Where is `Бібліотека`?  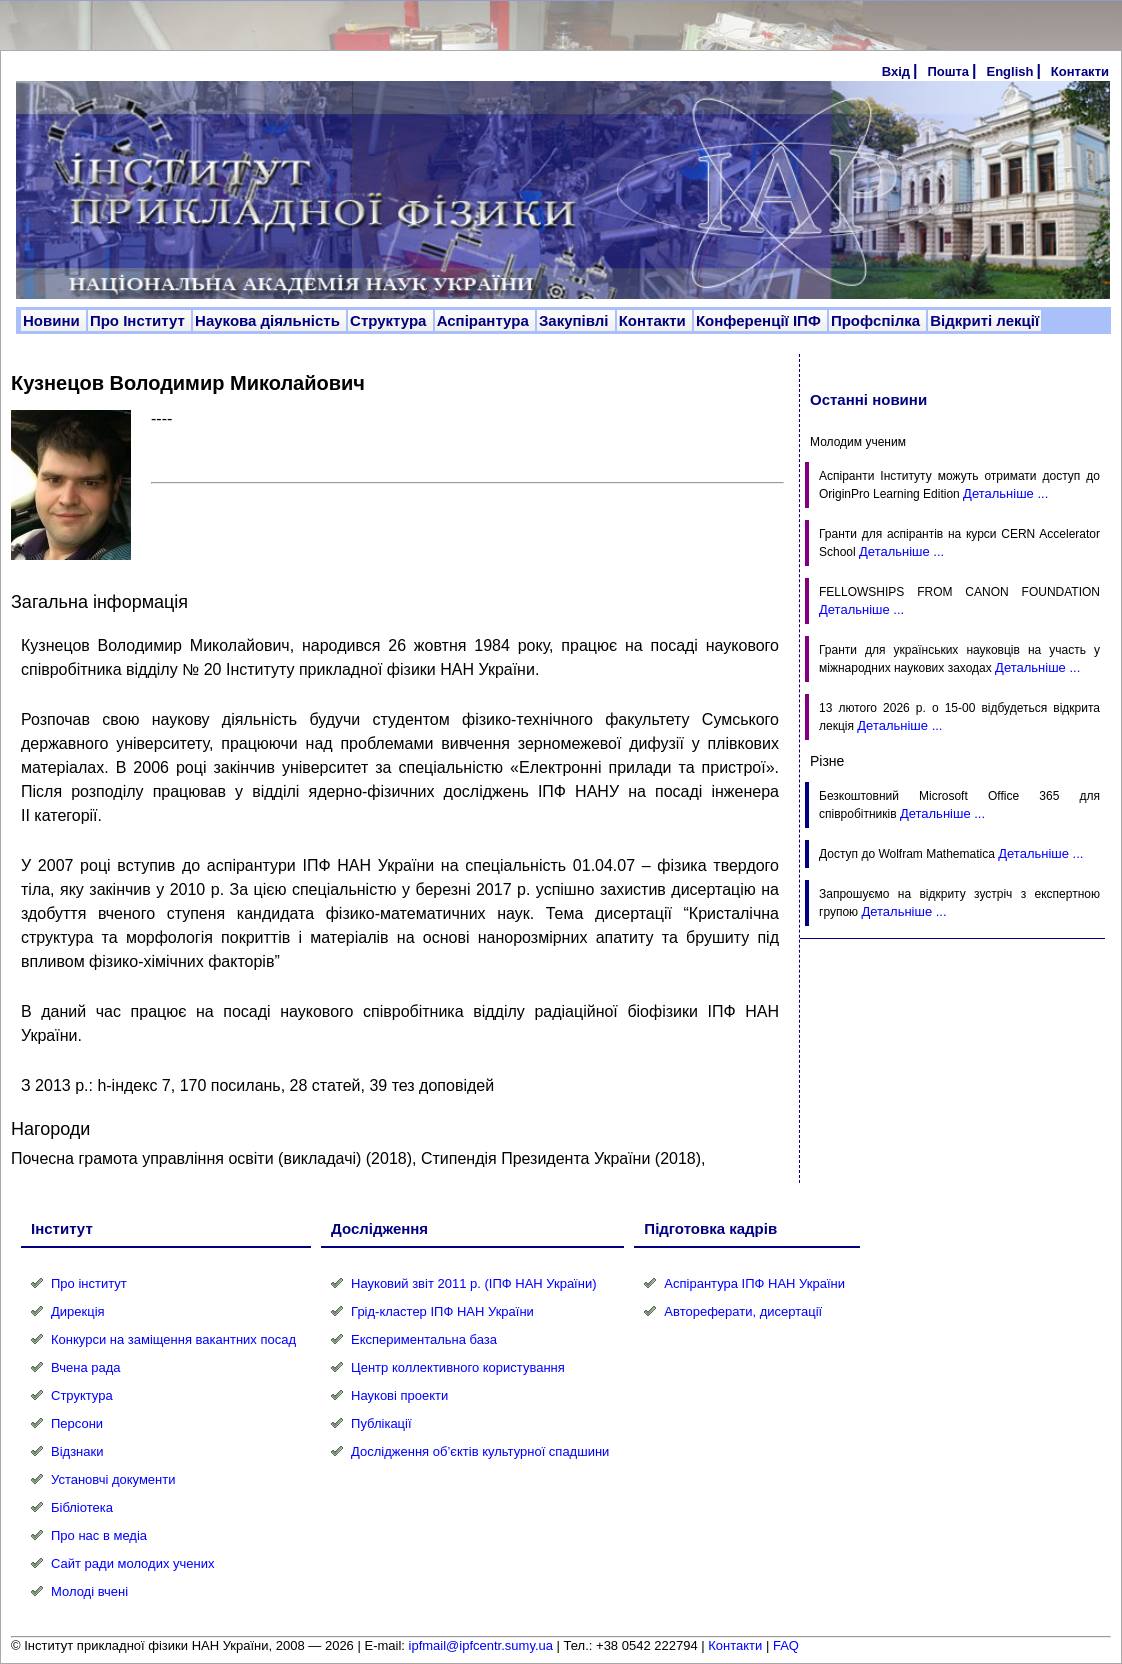
Бібліотека is located at coordinates (82, 1507).